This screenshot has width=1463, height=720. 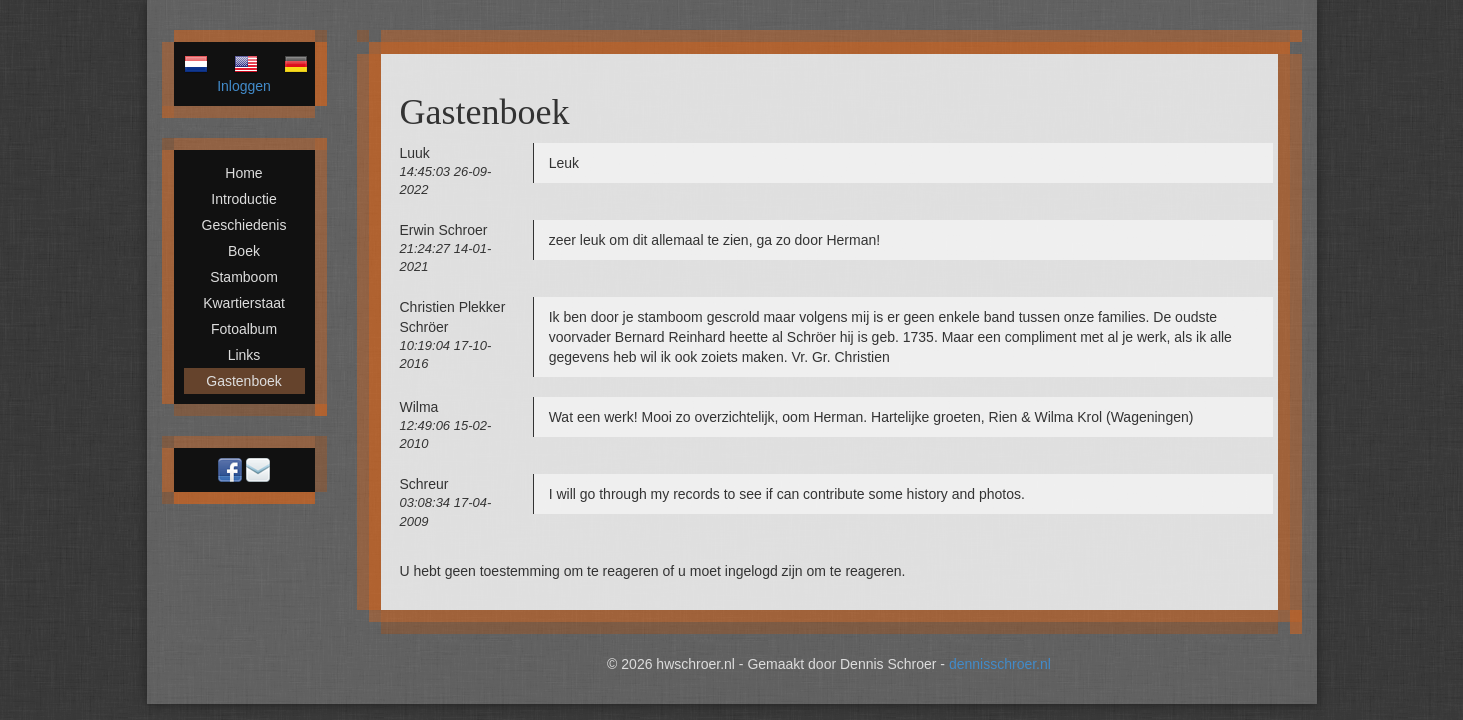 What do you see at coordinates (244, 225) in the screenshot?
I see `Geschiedenis` at bounding box center [244, 225].